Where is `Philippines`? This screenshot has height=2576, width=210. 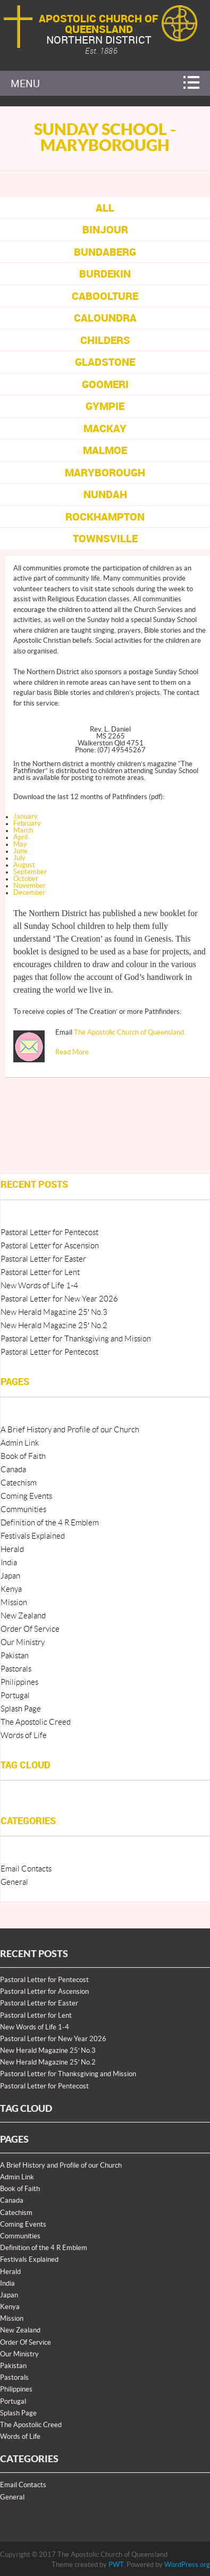
Philippines is located at coordinates (19, 1682).